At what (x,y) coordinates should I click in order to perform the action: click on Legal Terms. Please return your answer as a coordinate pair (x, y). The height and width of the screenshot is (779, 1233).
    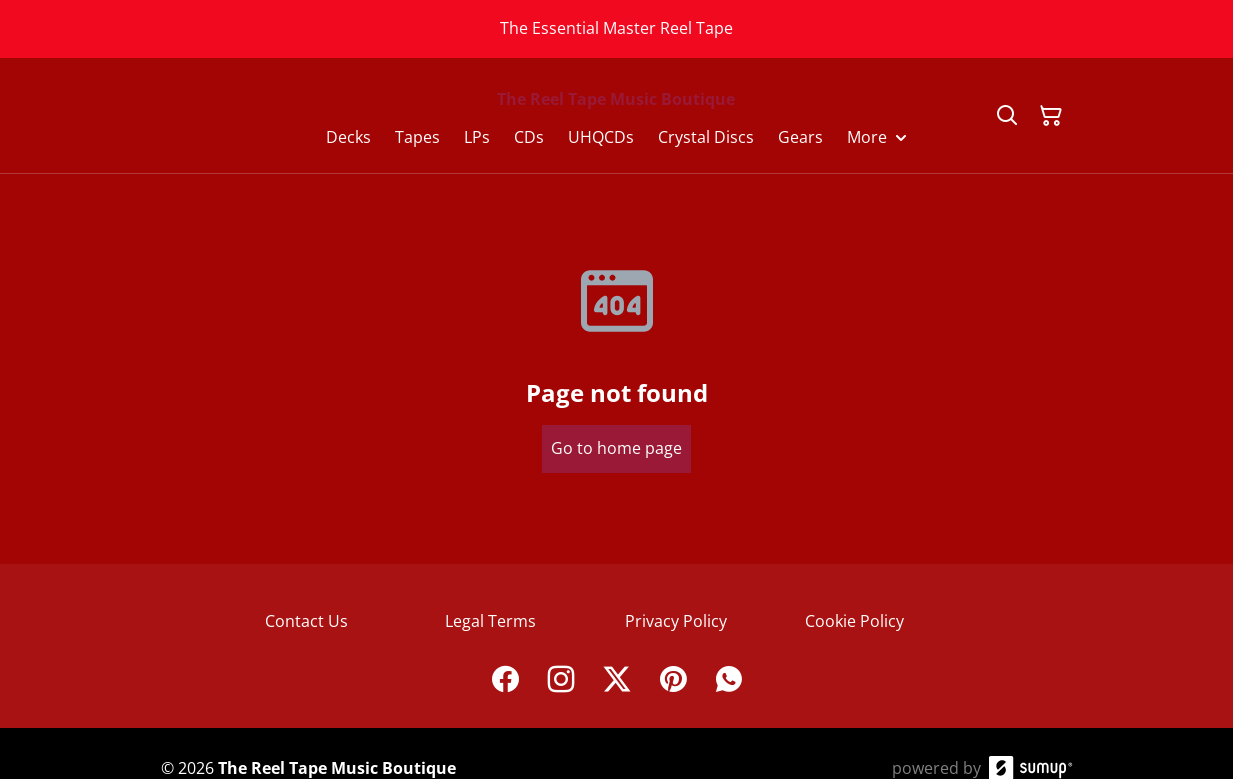
    Looking at the image, I should click on (490, 621).